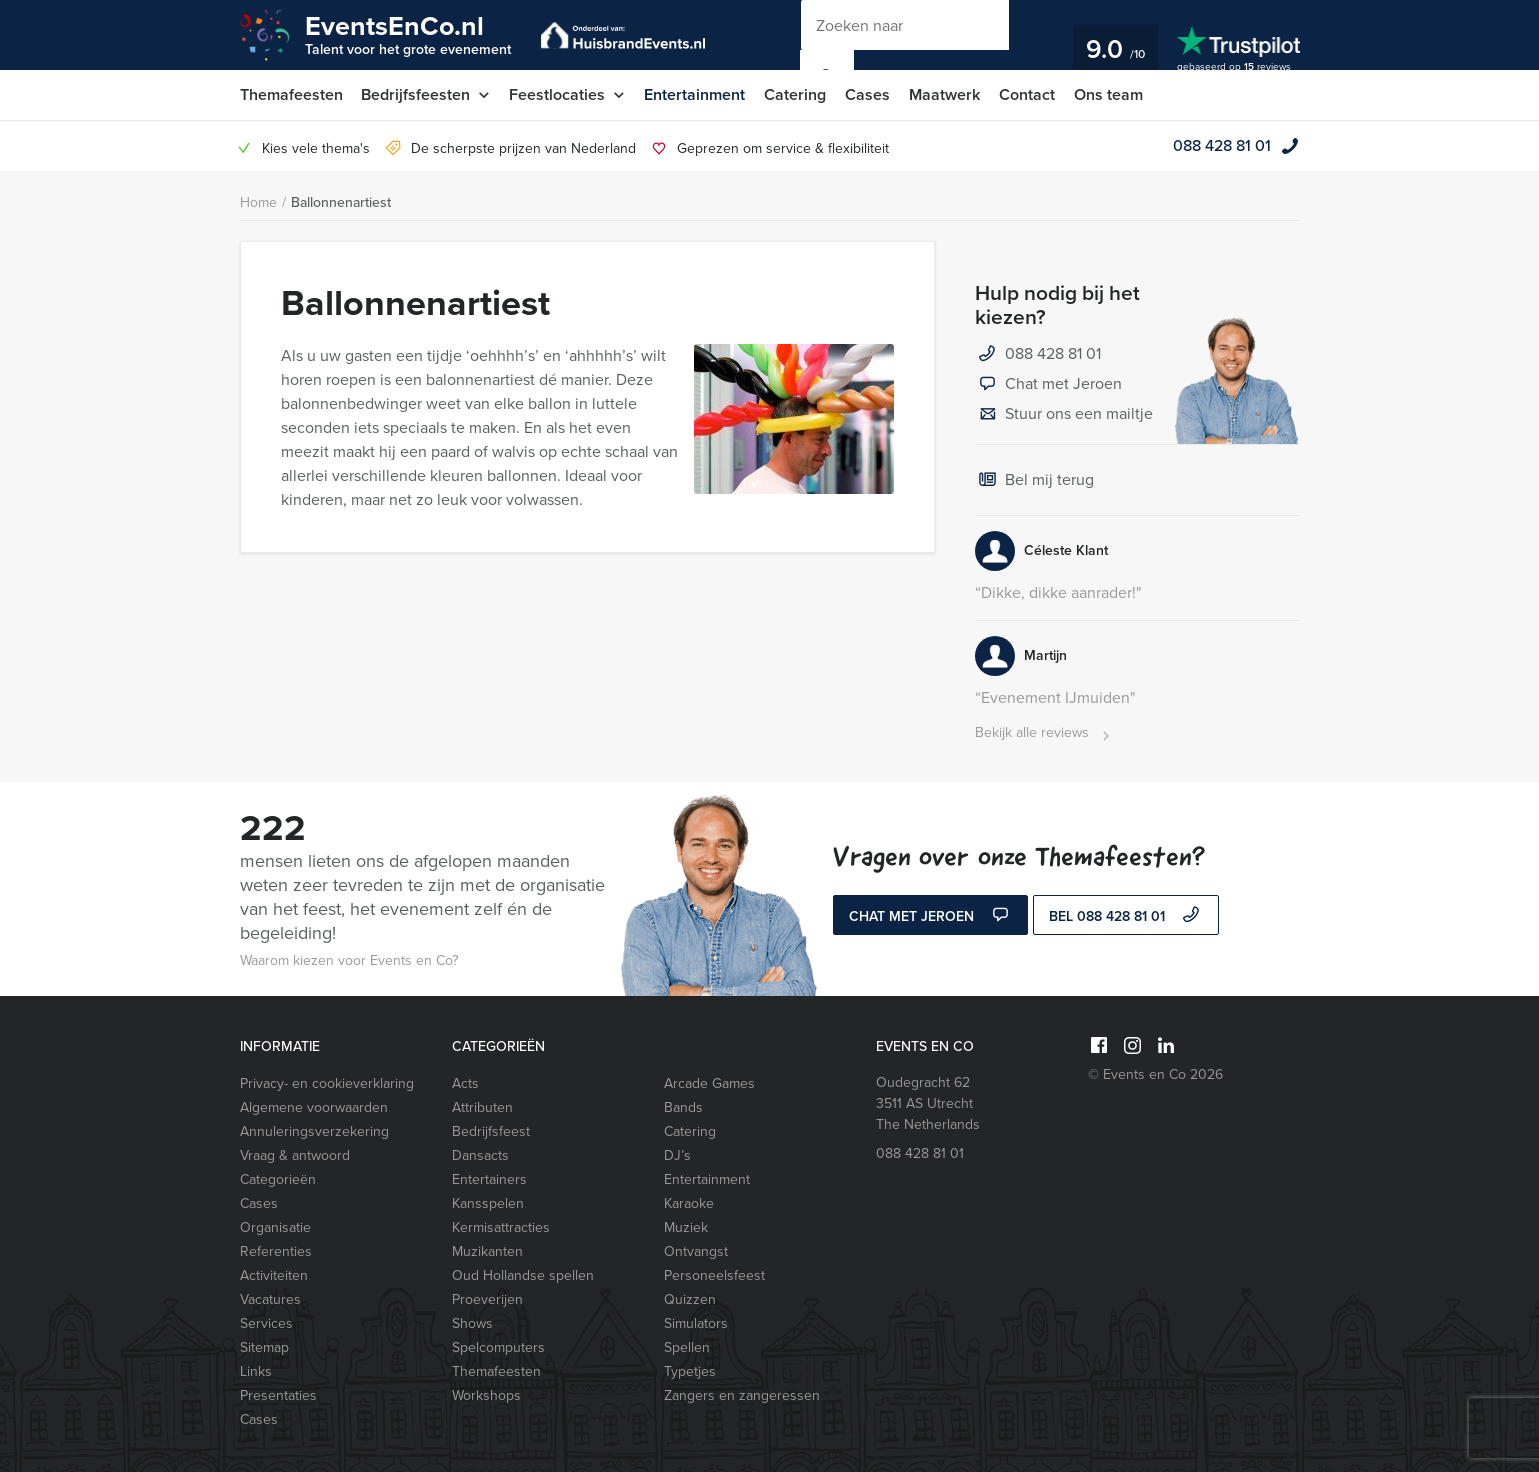 This screenshot has width=1539, height=1472. What do you see at coordinates (327, 1083) in the screenshot?
I see `Privacy- en cookieverklaring` at bounding box center [327, 1083].